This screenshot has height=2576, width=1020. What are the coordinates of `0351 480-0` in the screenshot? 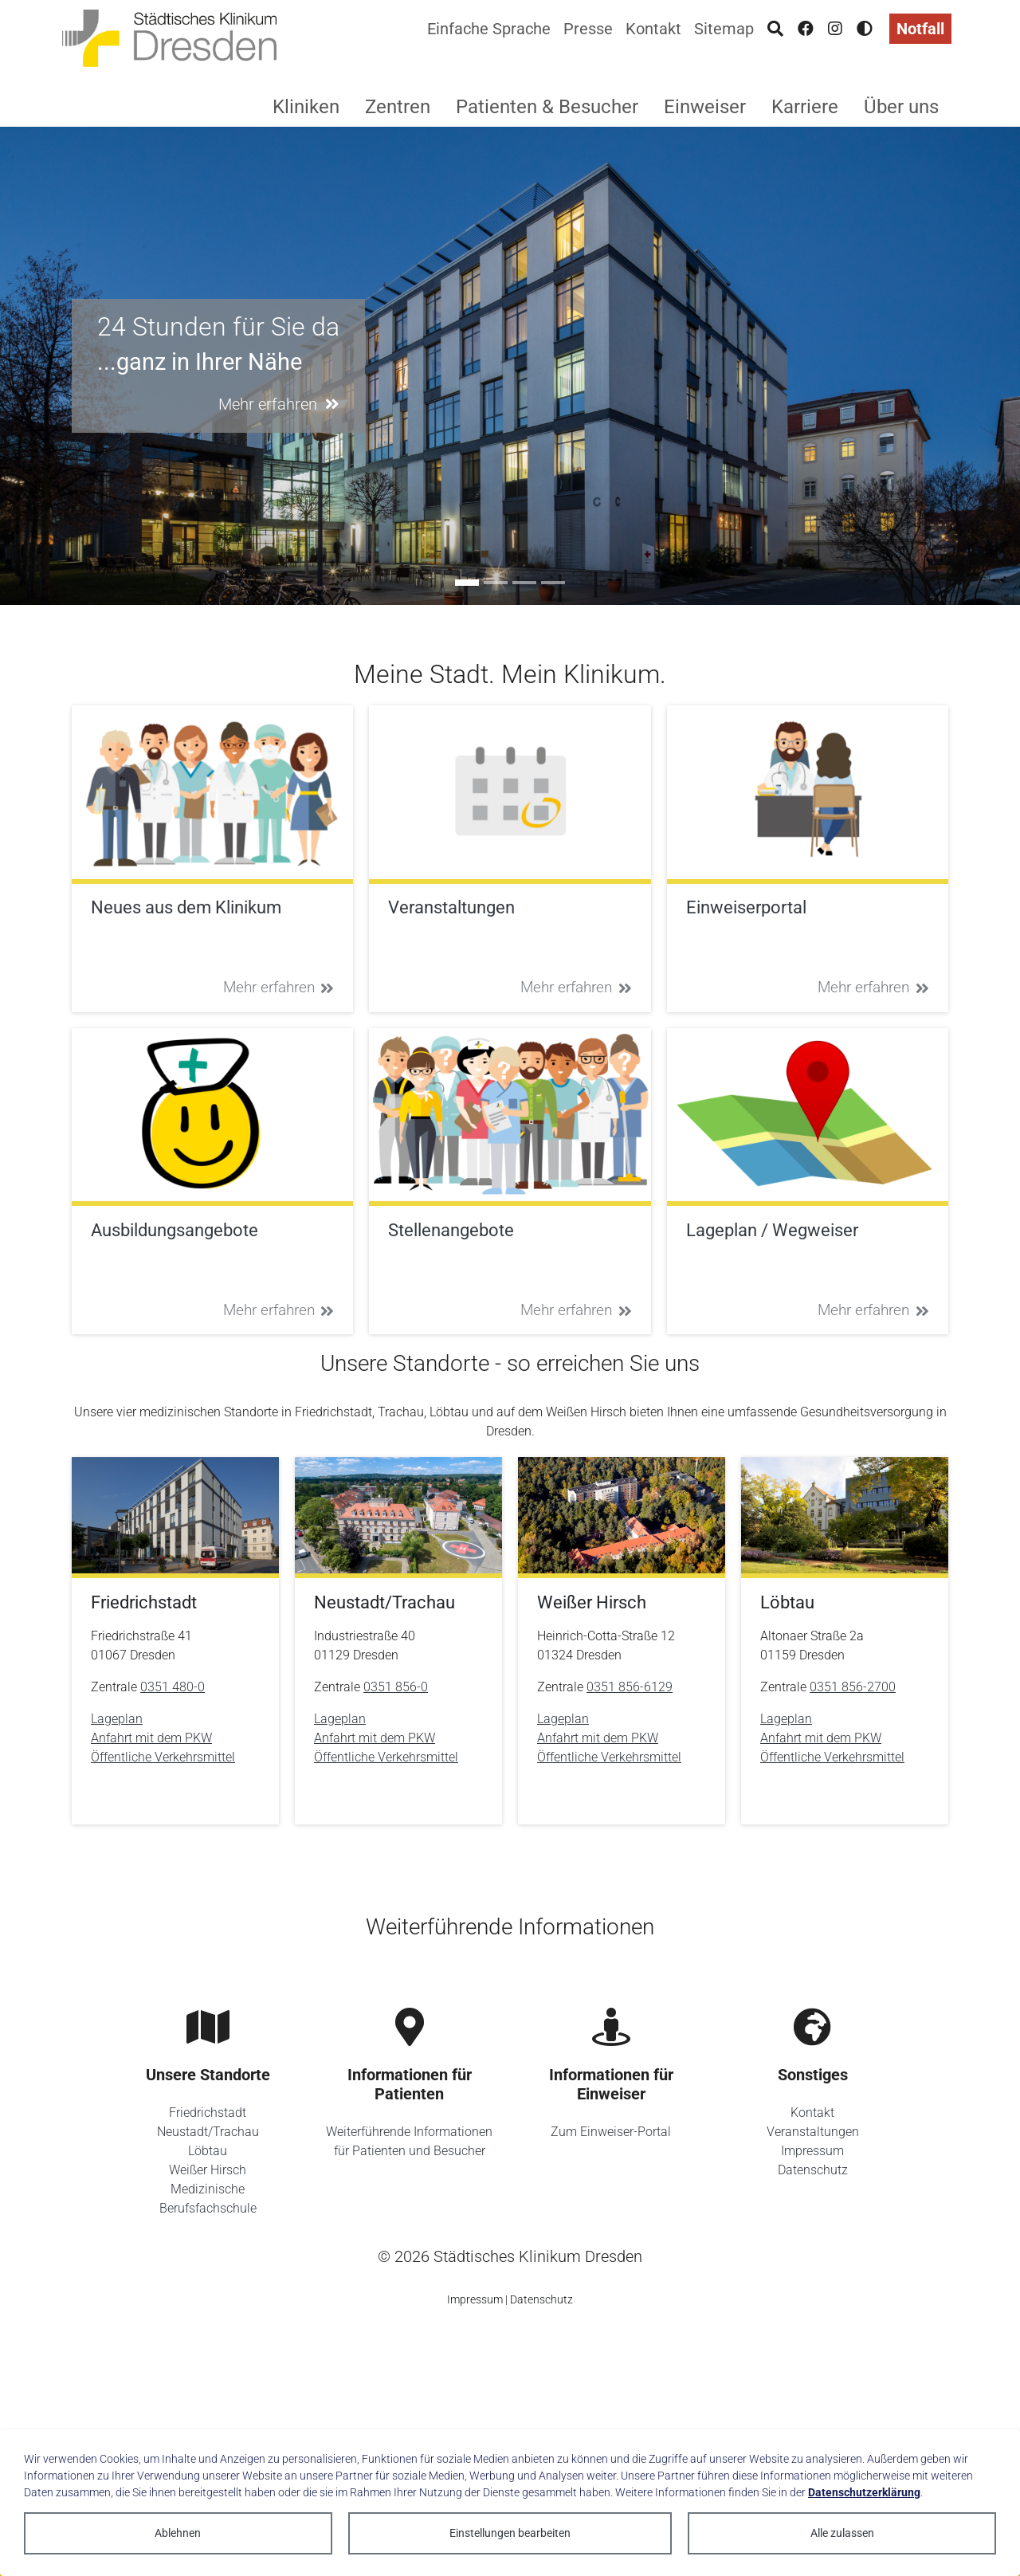 It's located at (172, 1686).